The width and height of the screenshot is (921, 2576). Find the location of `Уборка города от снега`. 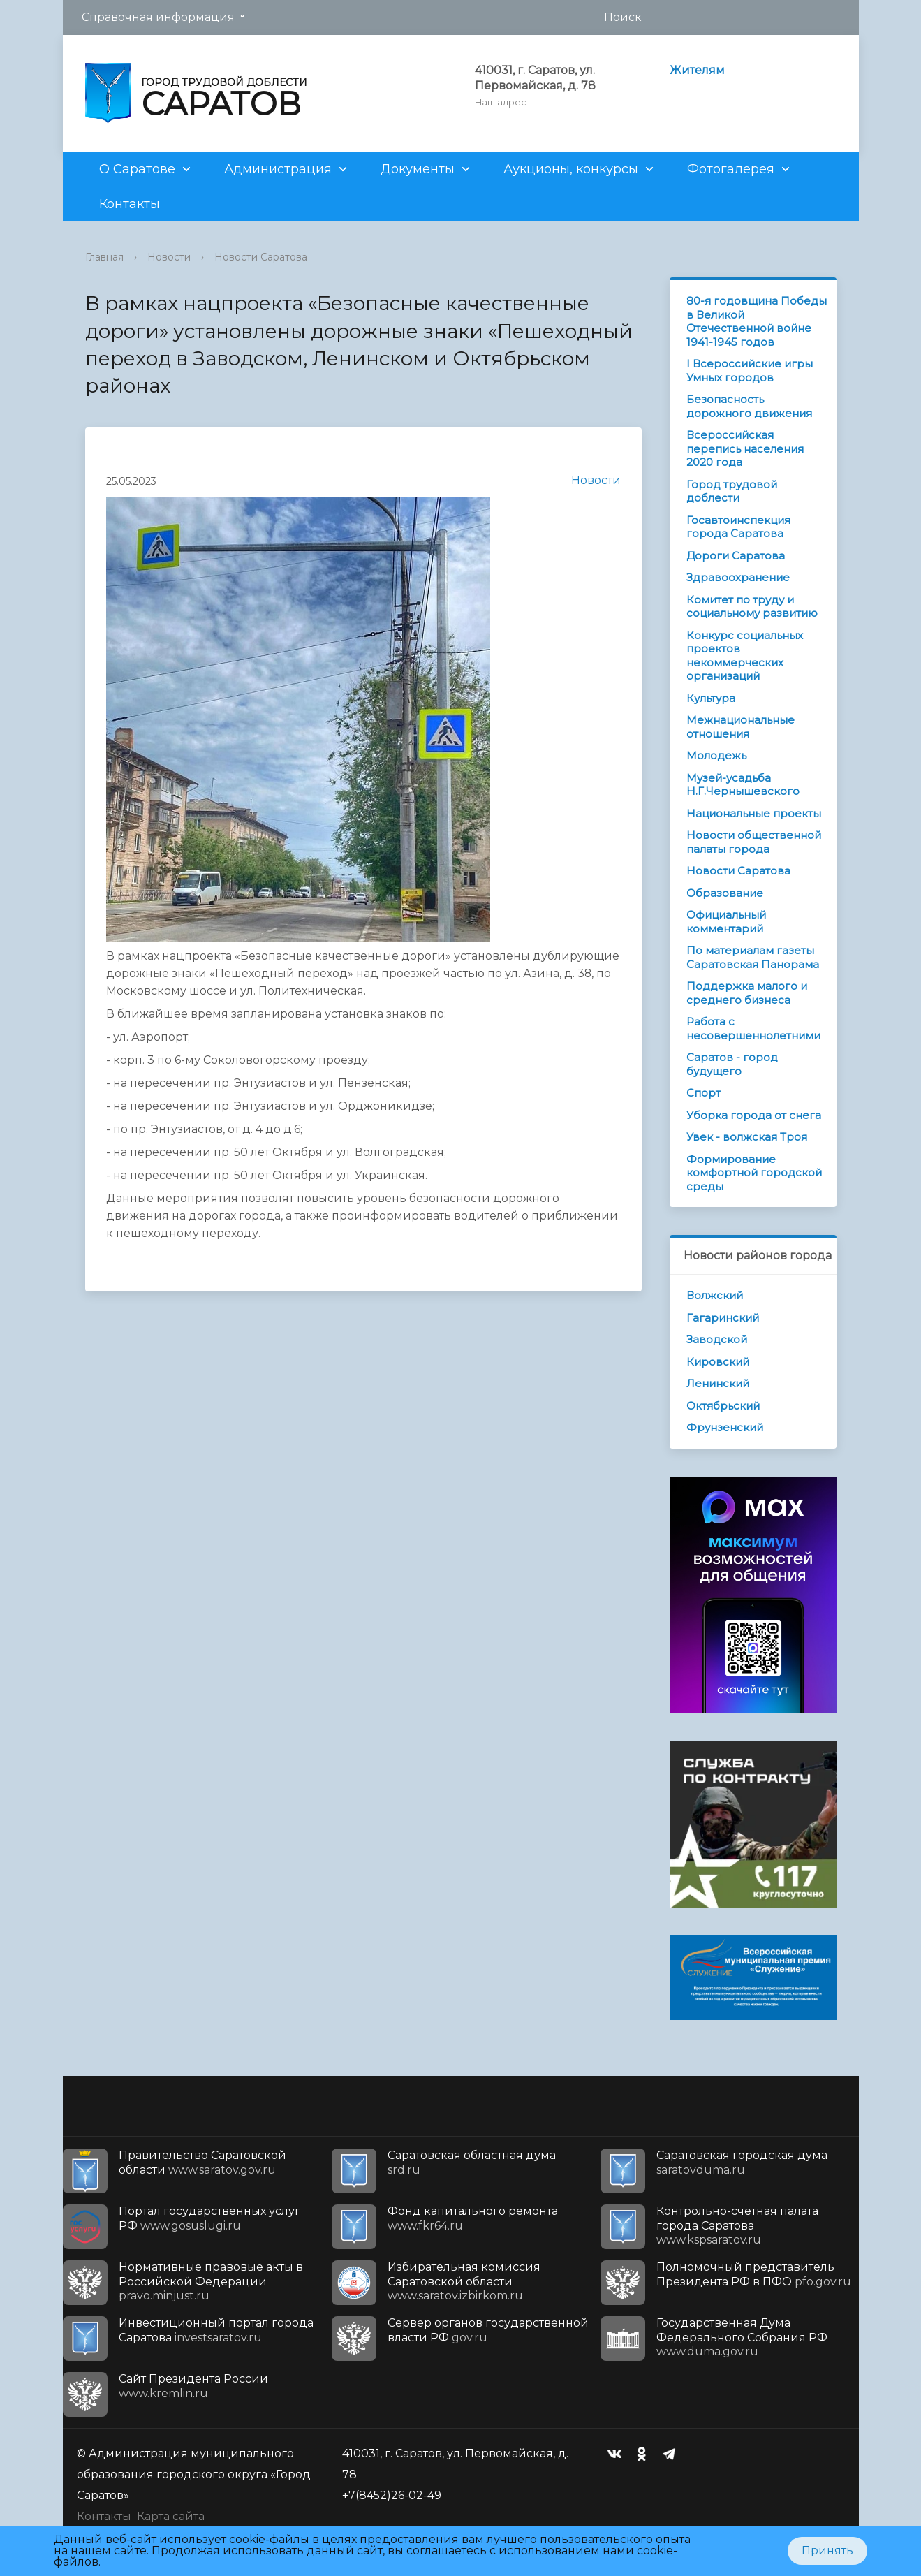

Уборка города от снега is located at coordinates (753, 1115).